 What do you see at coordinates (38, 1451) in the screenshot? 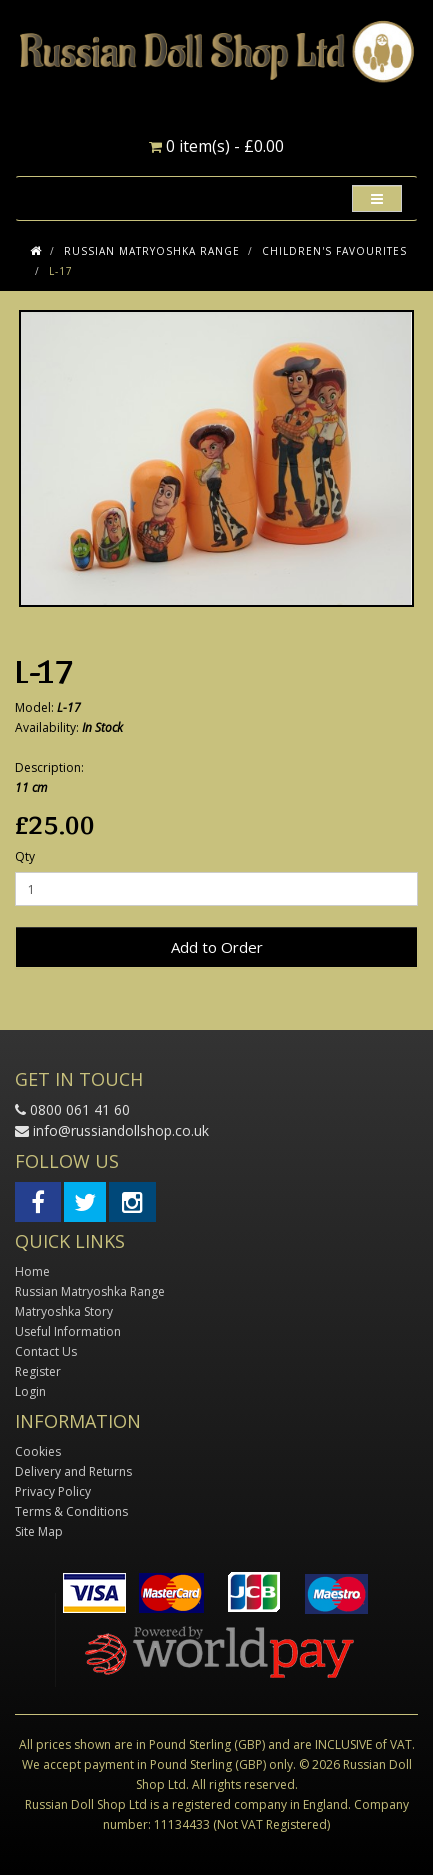
I see `Cookies` at bounding box center [38, 1451].